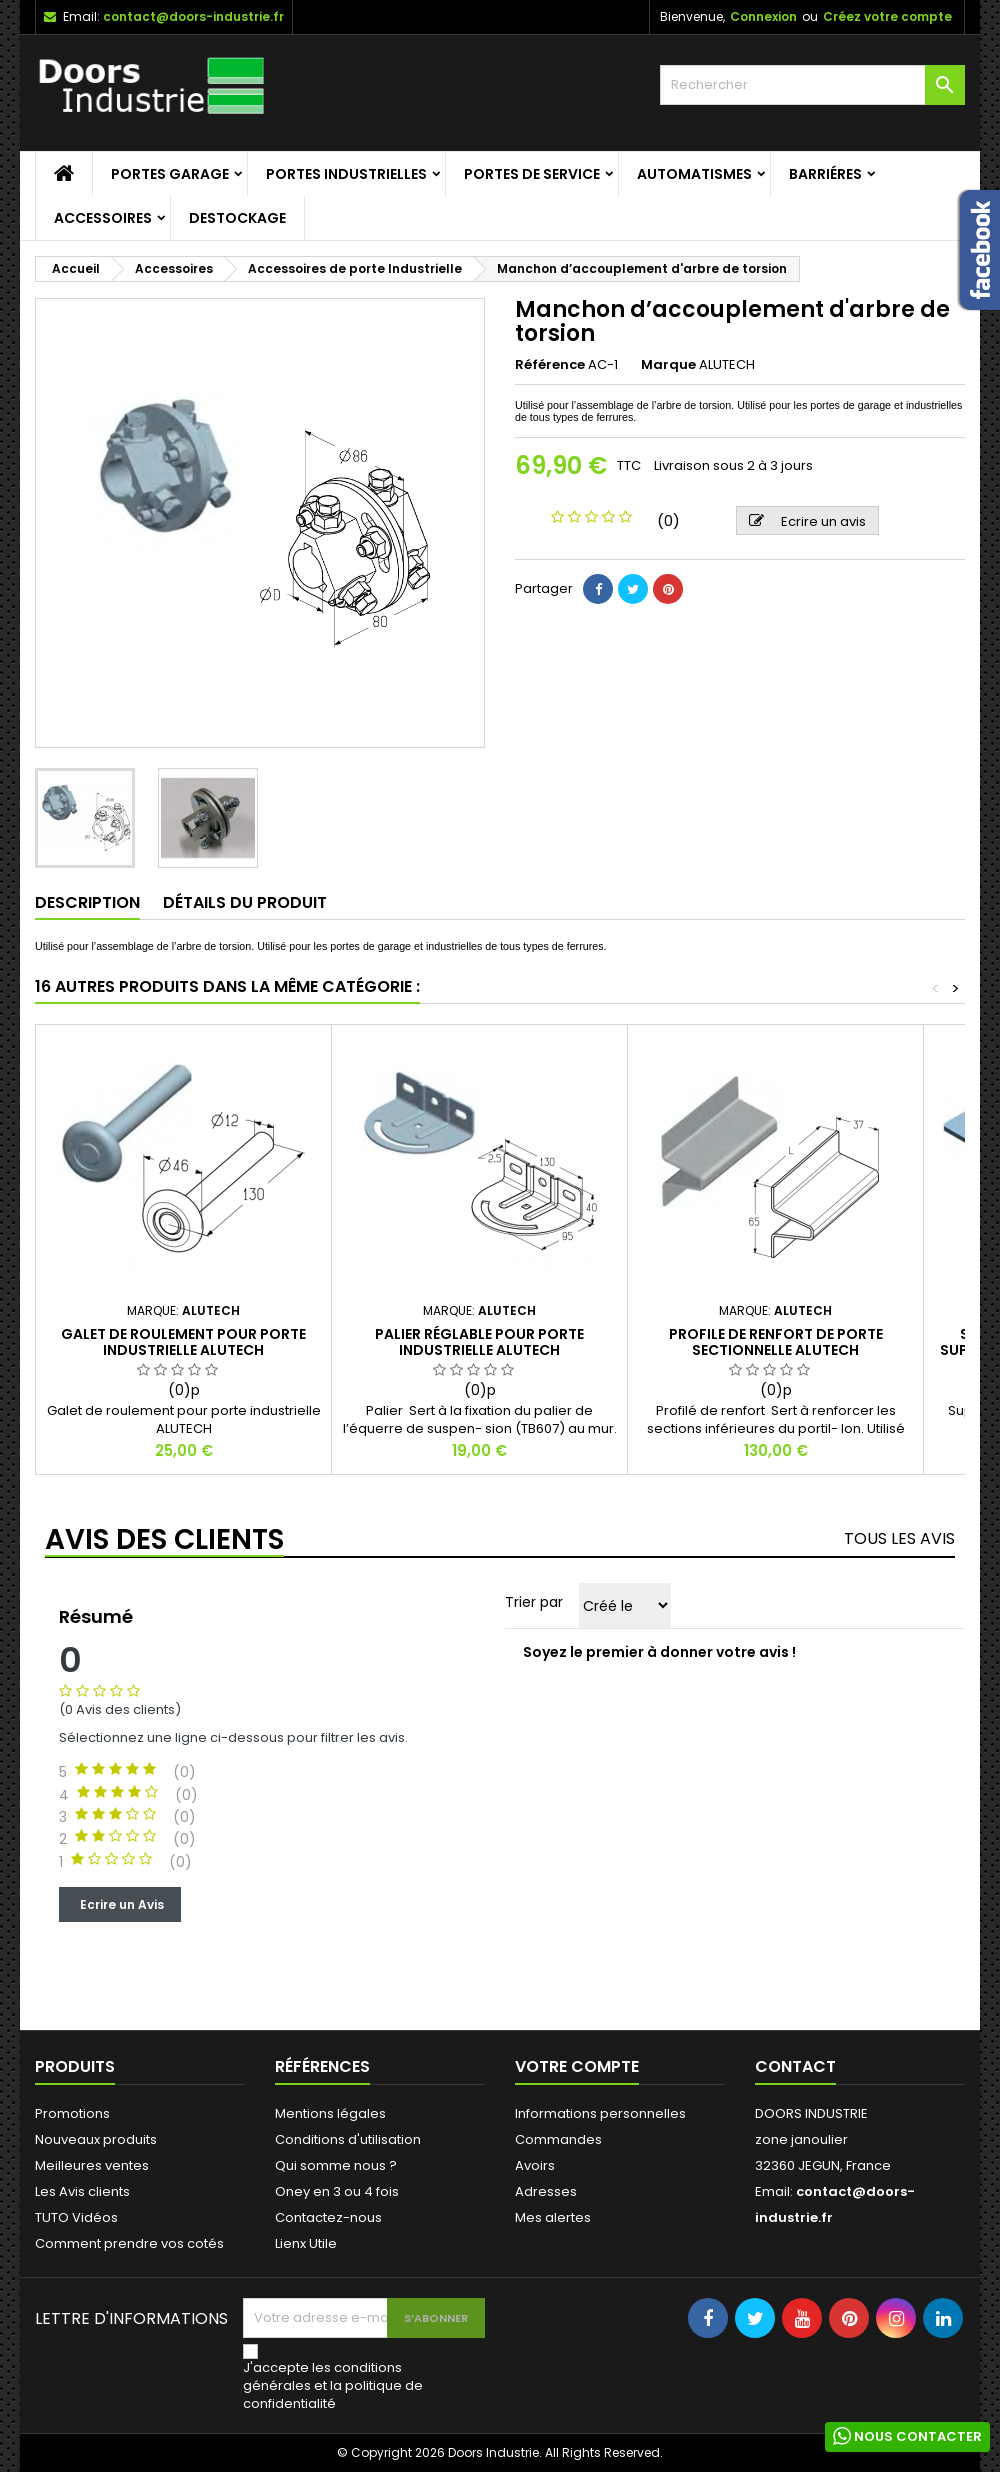  I want to click on Barriéres, so click(825, 174).